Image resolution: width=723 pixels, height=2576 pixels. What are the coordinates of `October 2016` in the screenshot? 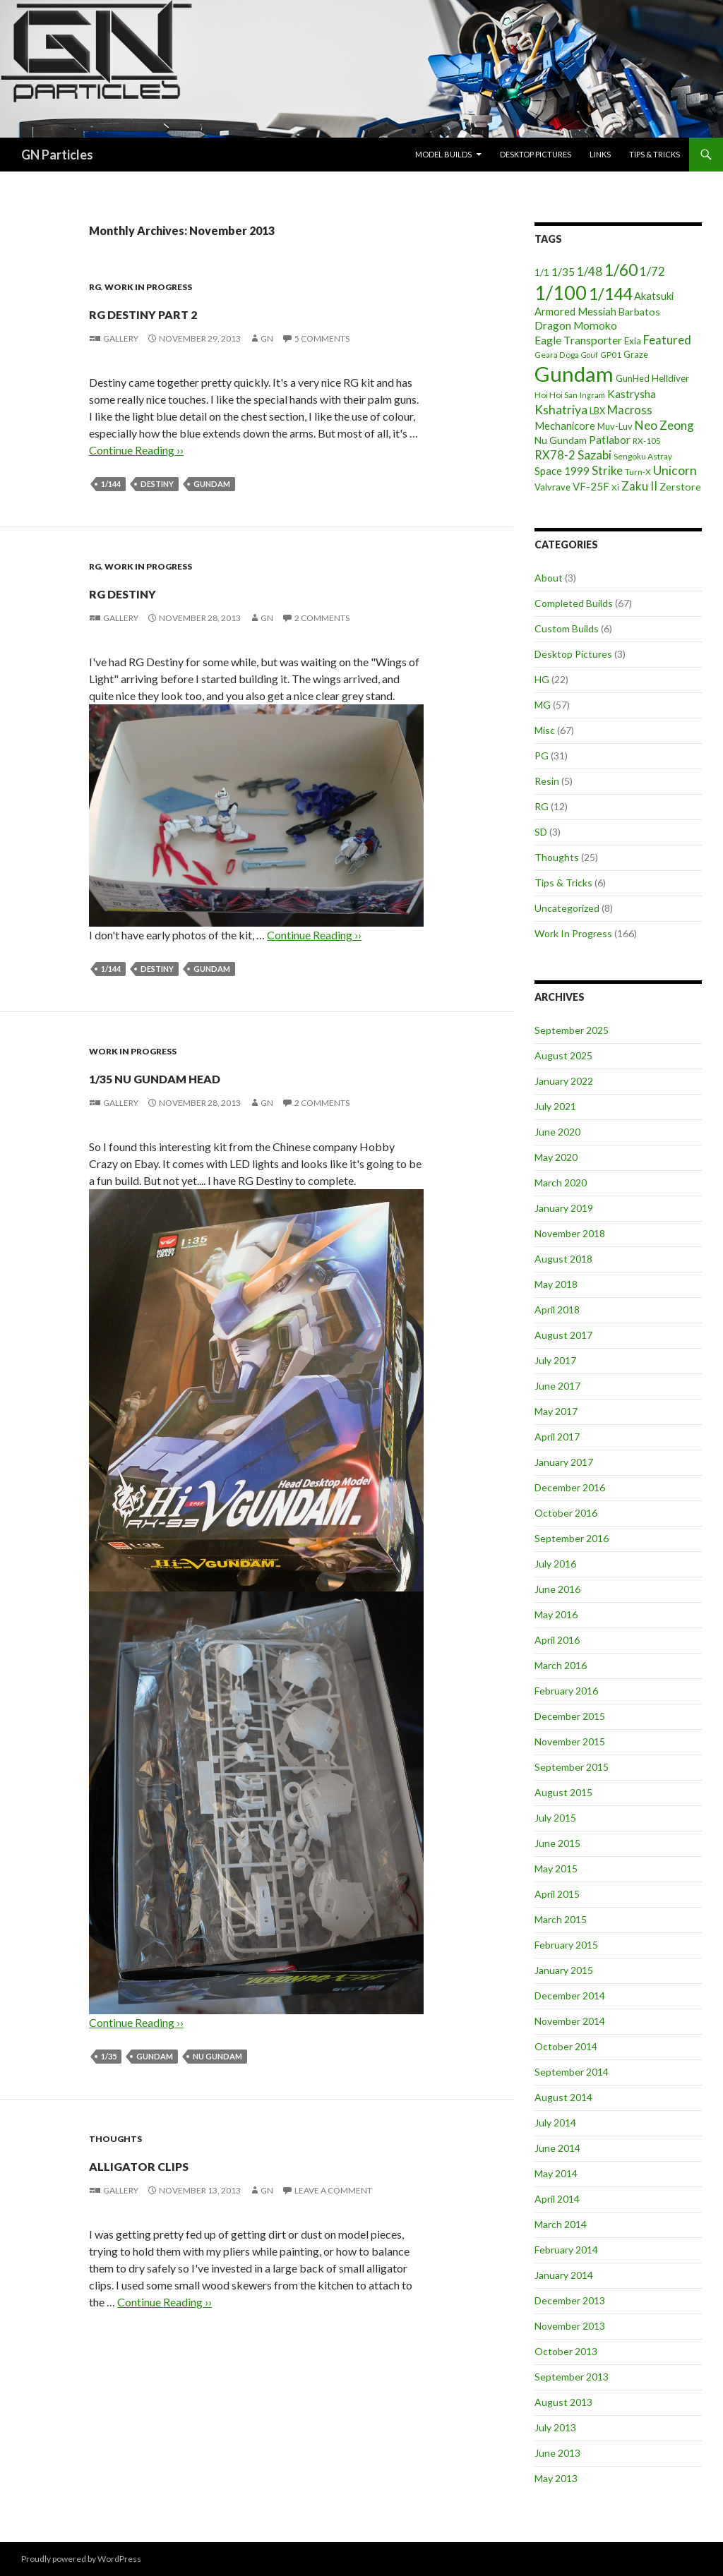 It's located at (565, 1513).